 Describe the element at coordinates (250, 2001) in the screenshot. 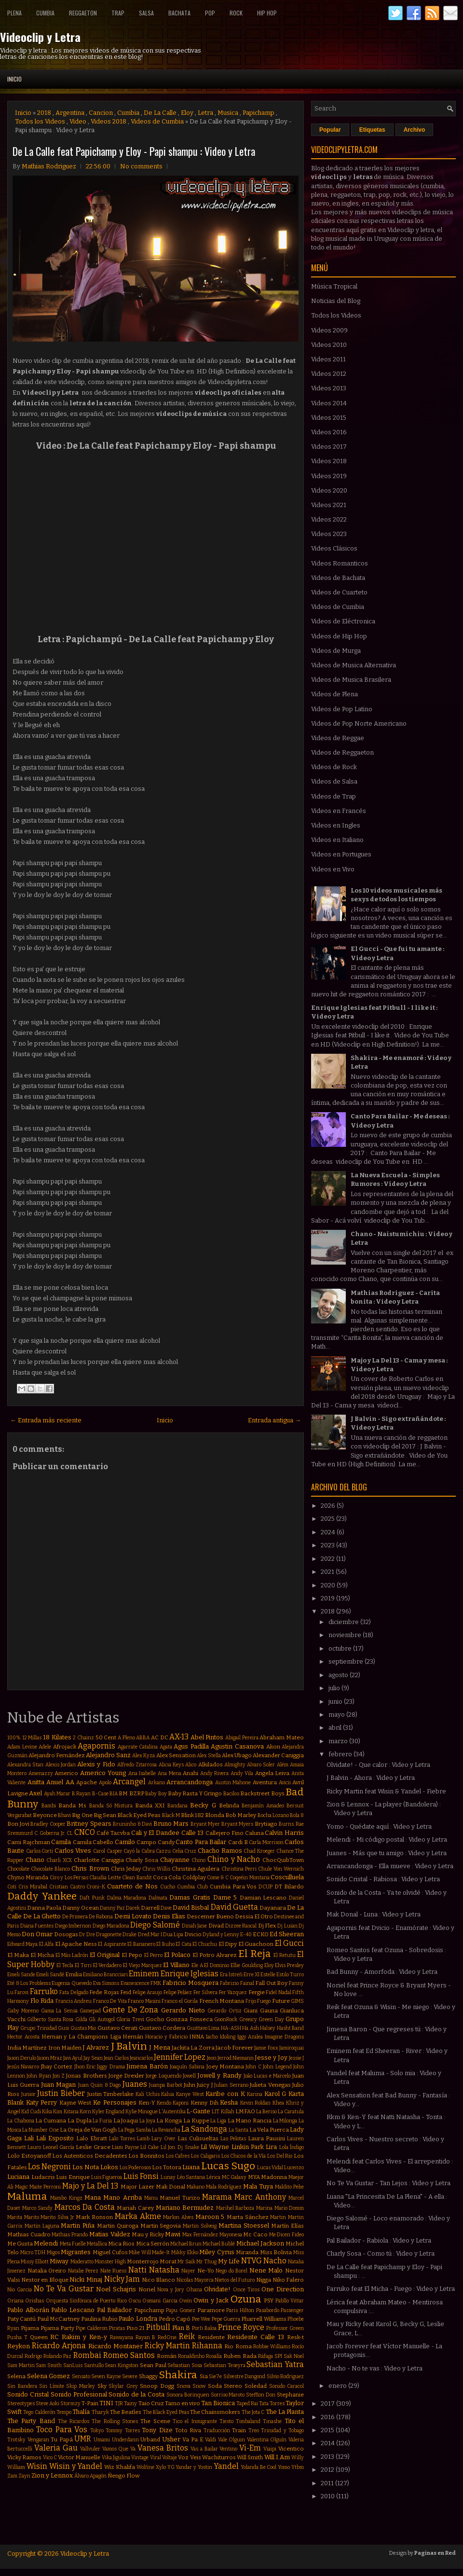

I see `Frijo` at that location.